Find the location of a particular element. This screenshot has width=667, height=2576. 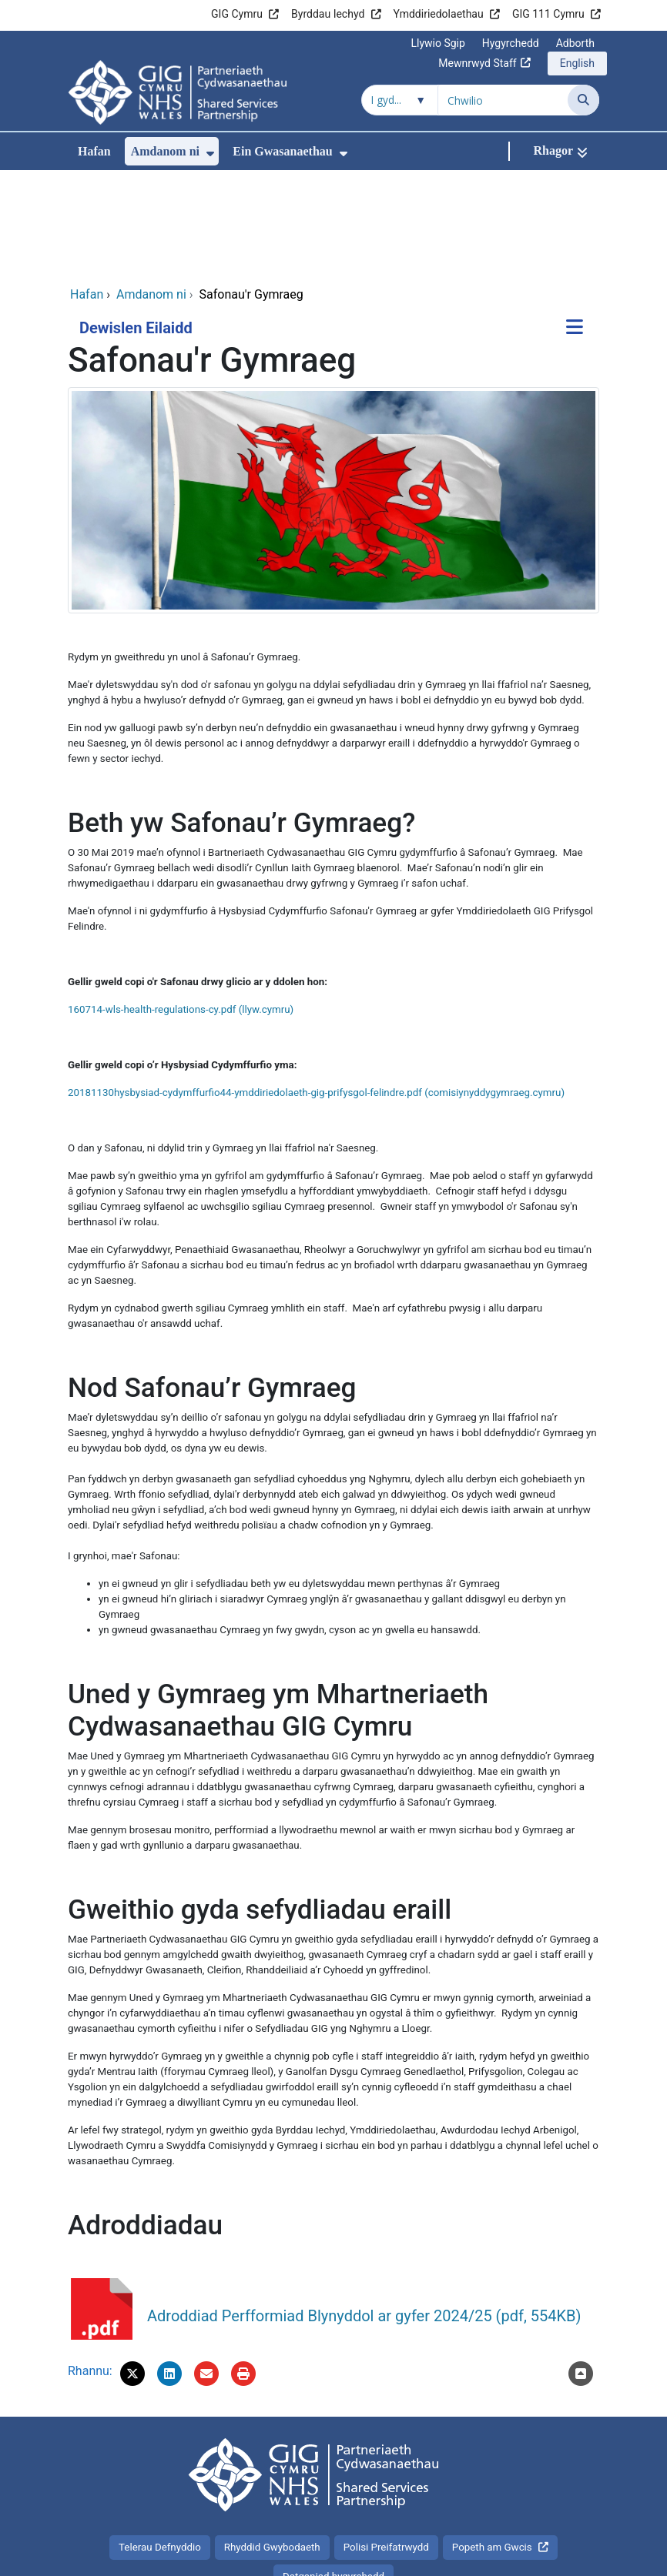

[Rhagor] is located at coordinates (560, 151).